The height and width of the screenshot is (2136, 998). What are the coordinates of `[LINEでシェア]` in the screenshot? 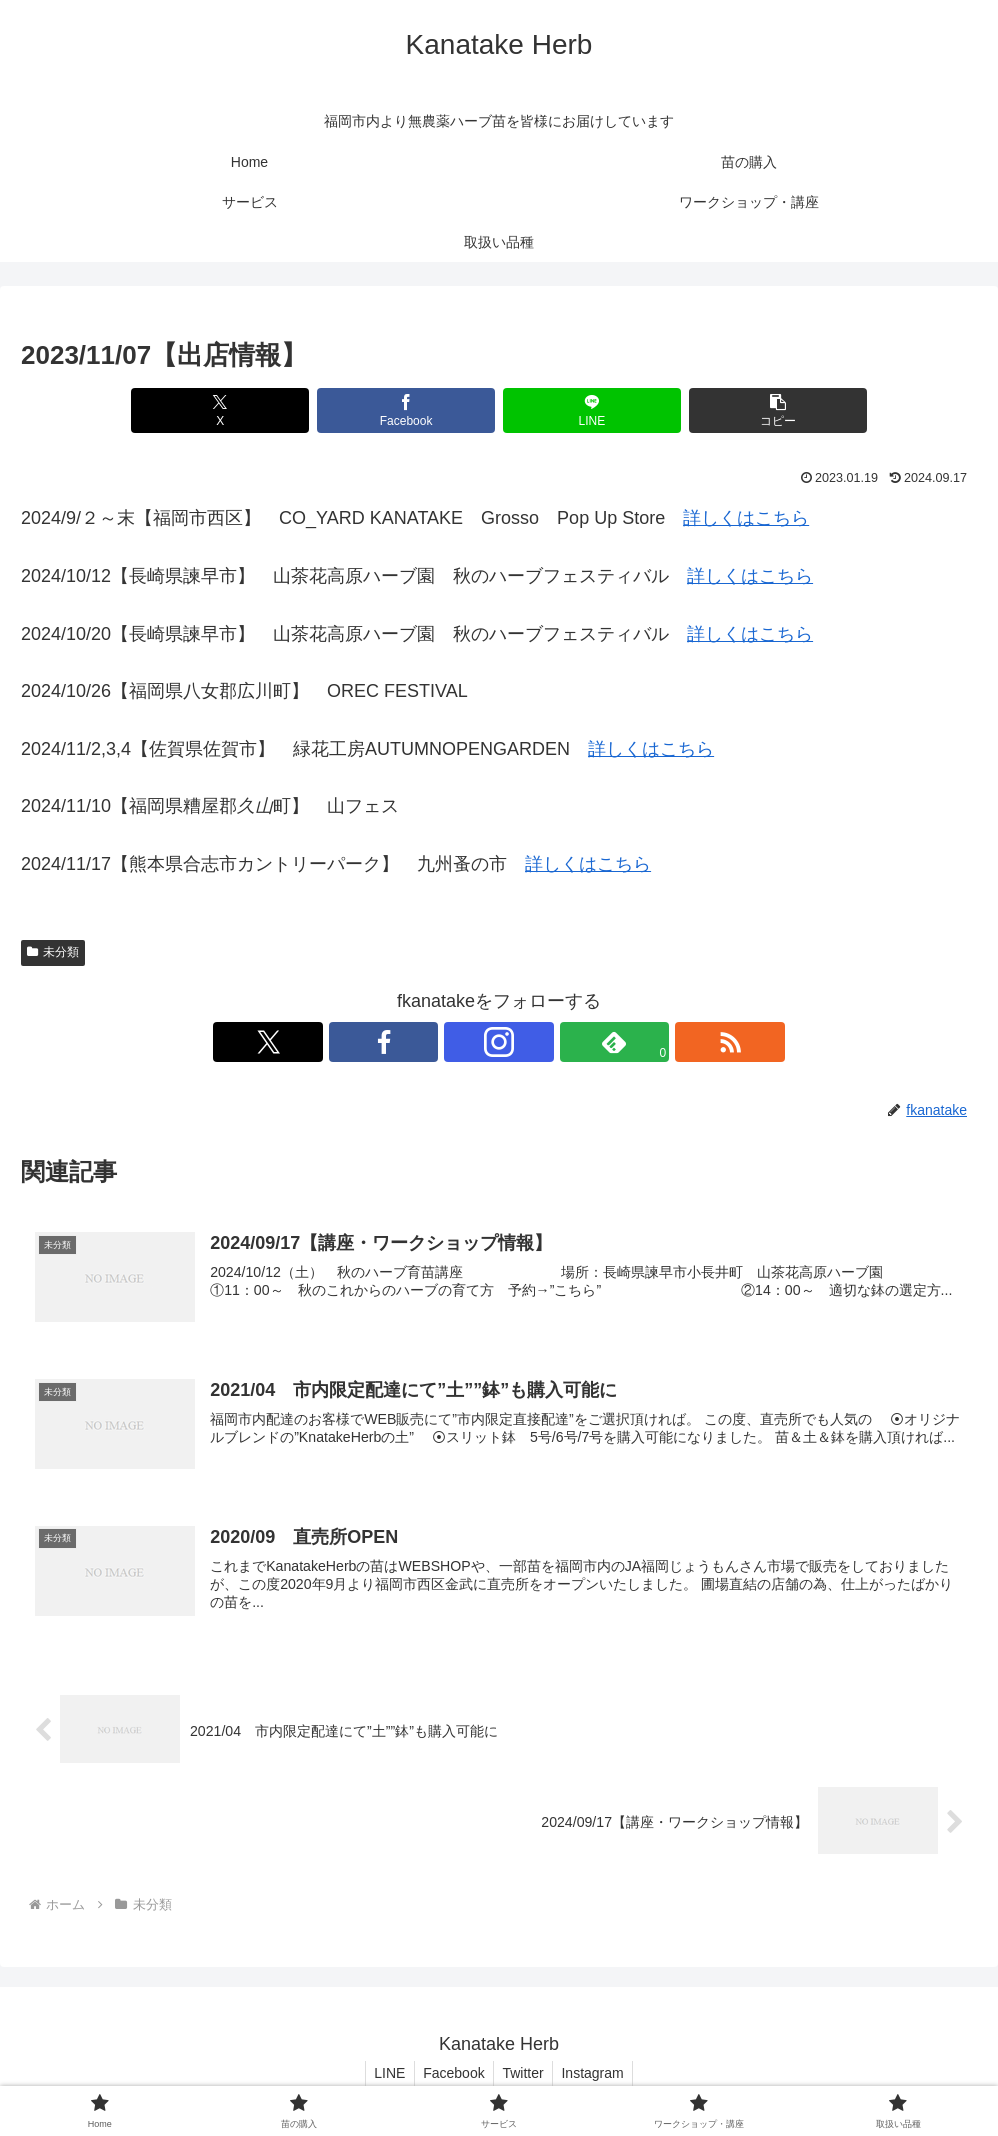 It's located at (579, 410).